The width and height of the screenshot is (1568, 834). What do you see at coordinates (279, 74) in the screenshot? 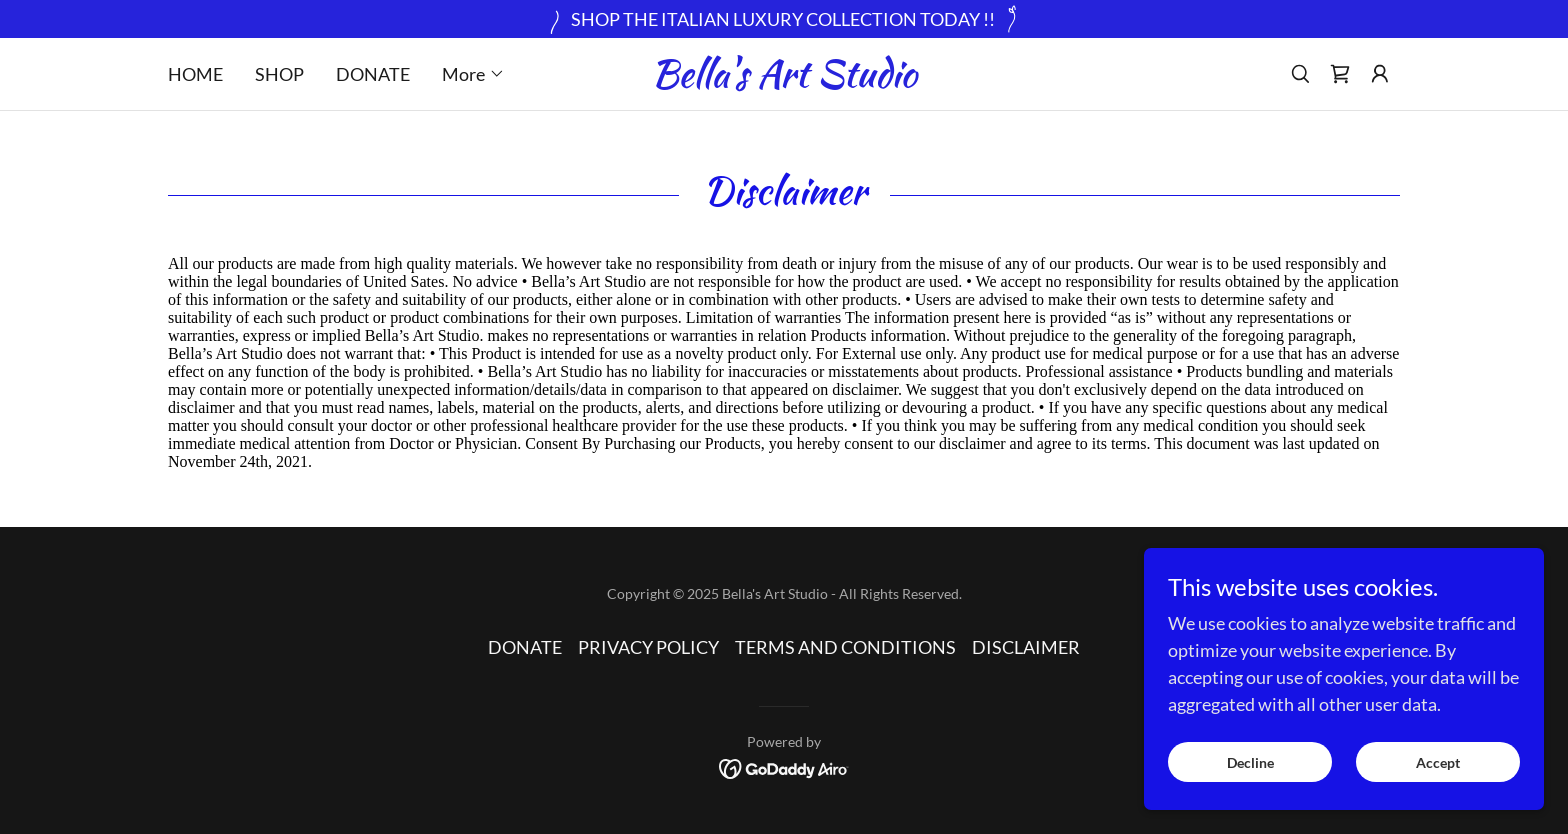
I see `SHOP [link]` at bounding box center [279, 74].